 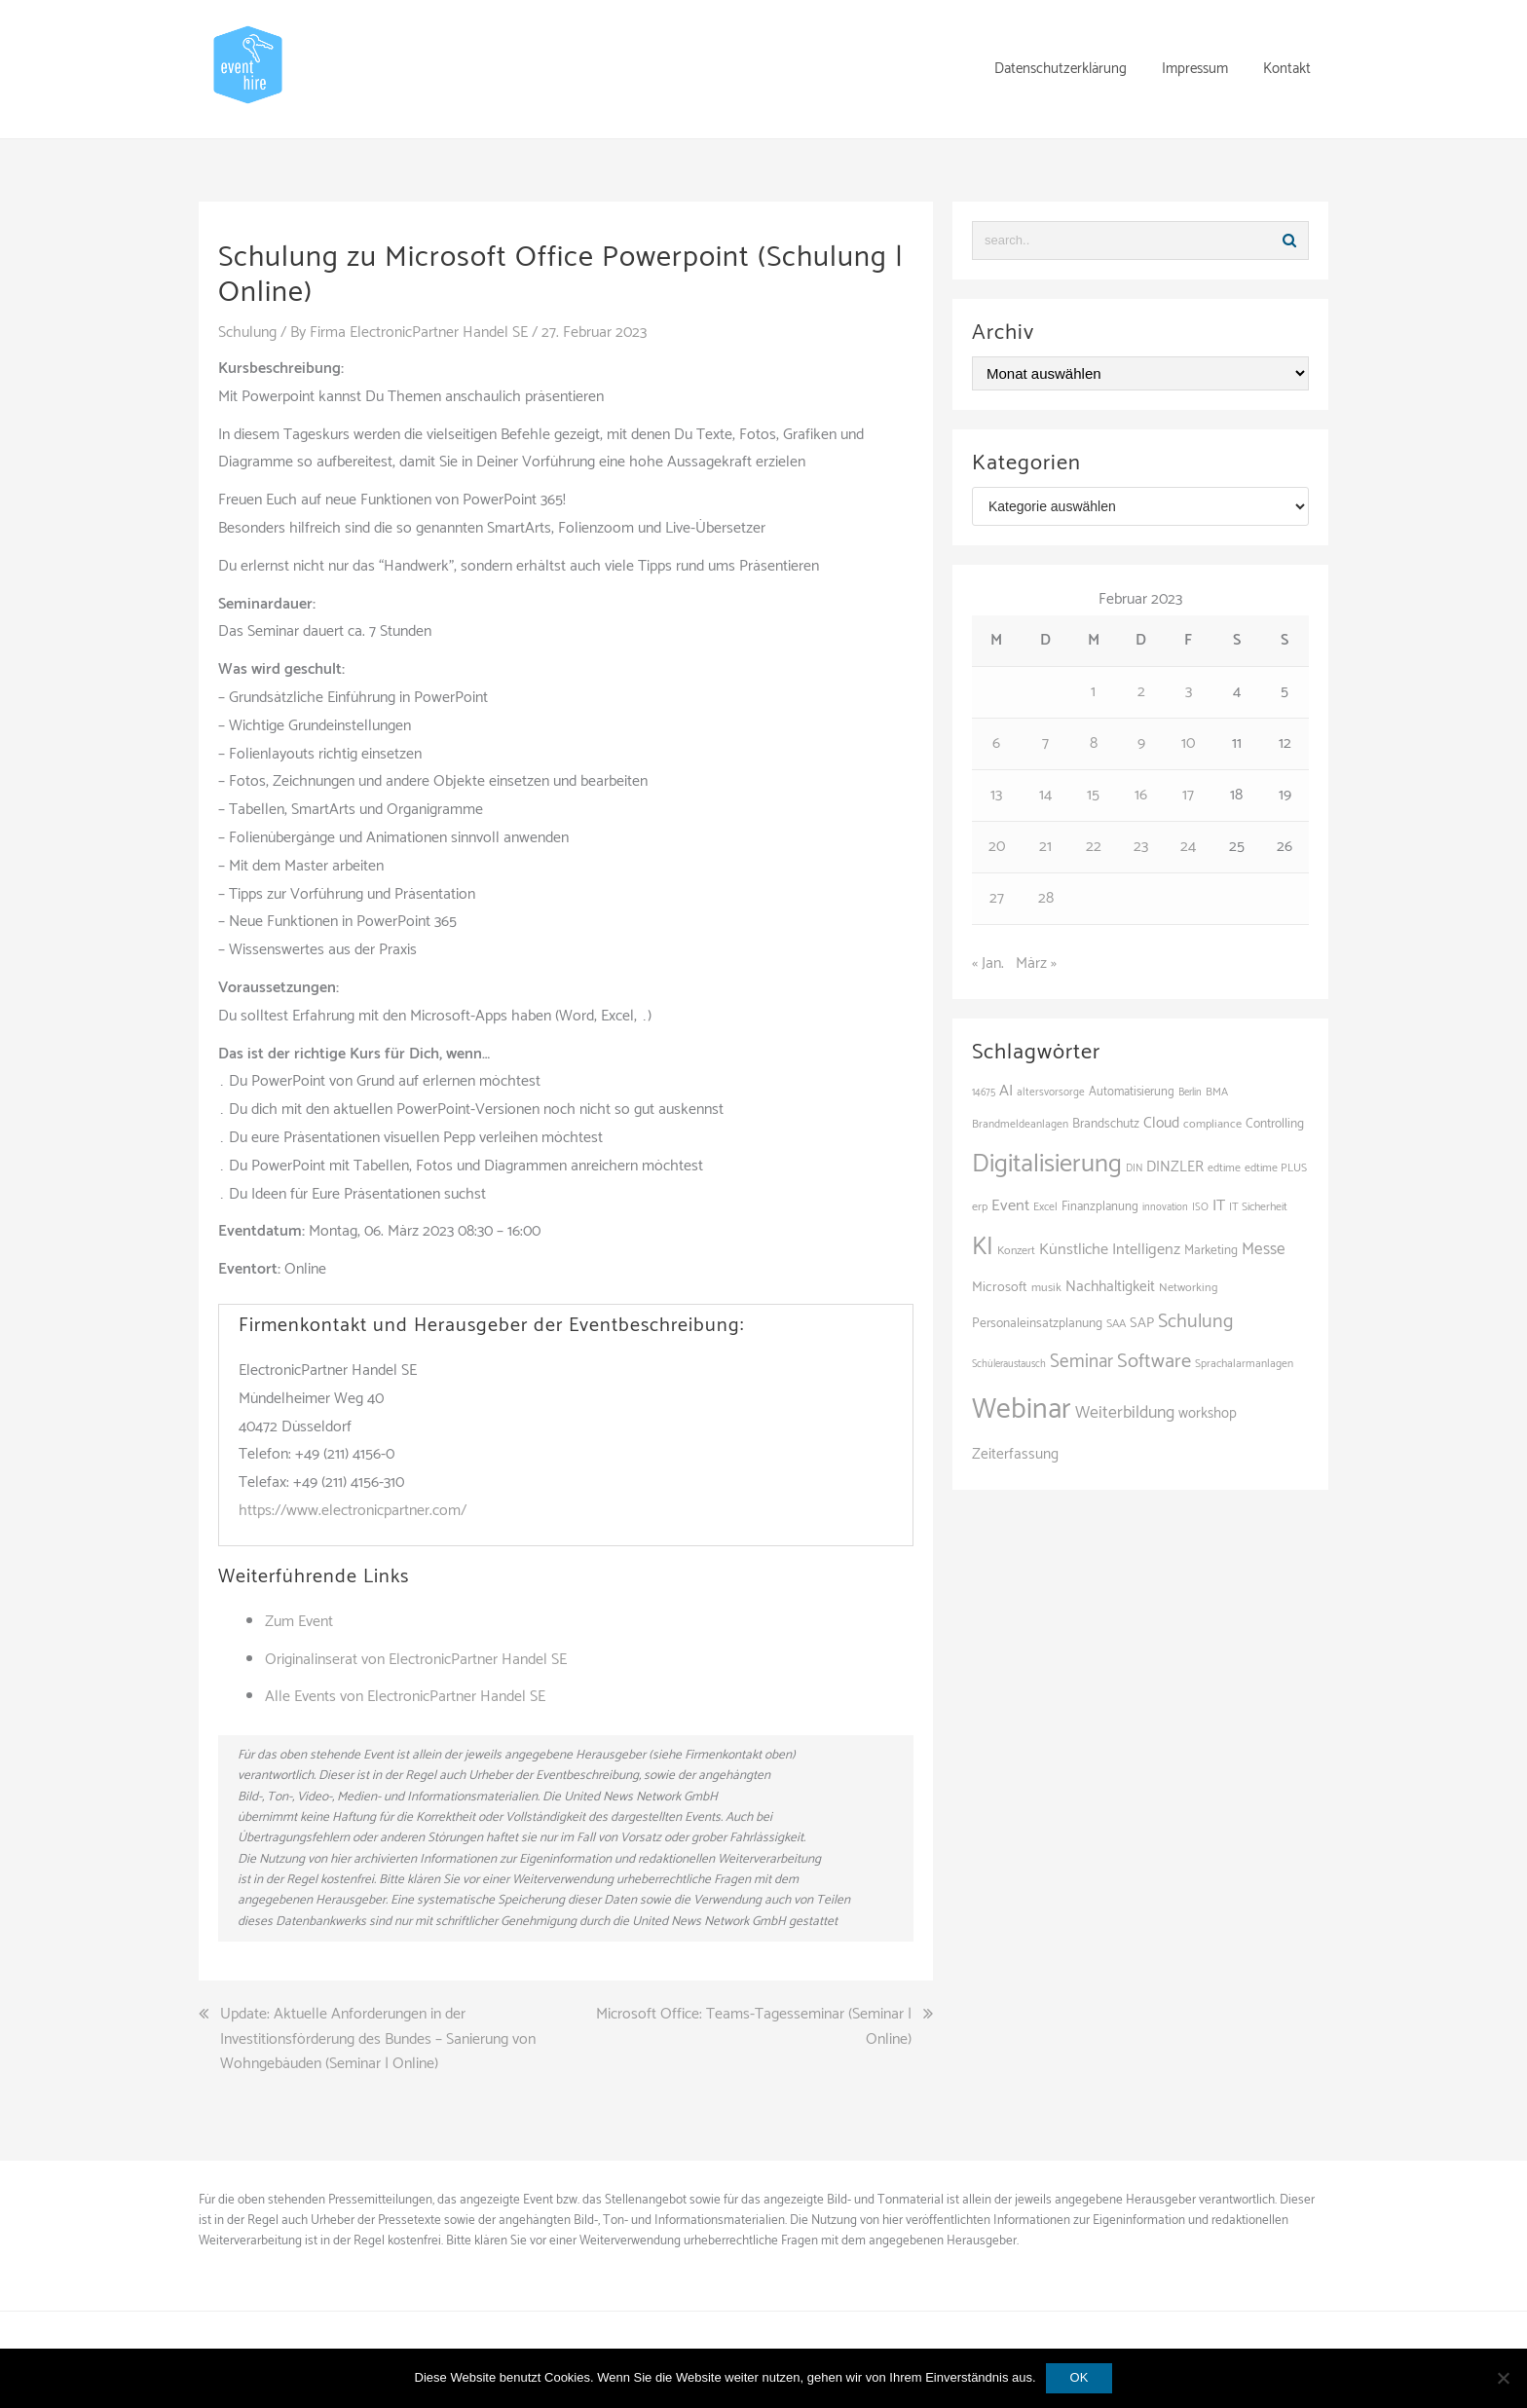 I want to click on Schulung [Schulung (243 Einträge)], so click(x=1195, y=1322).